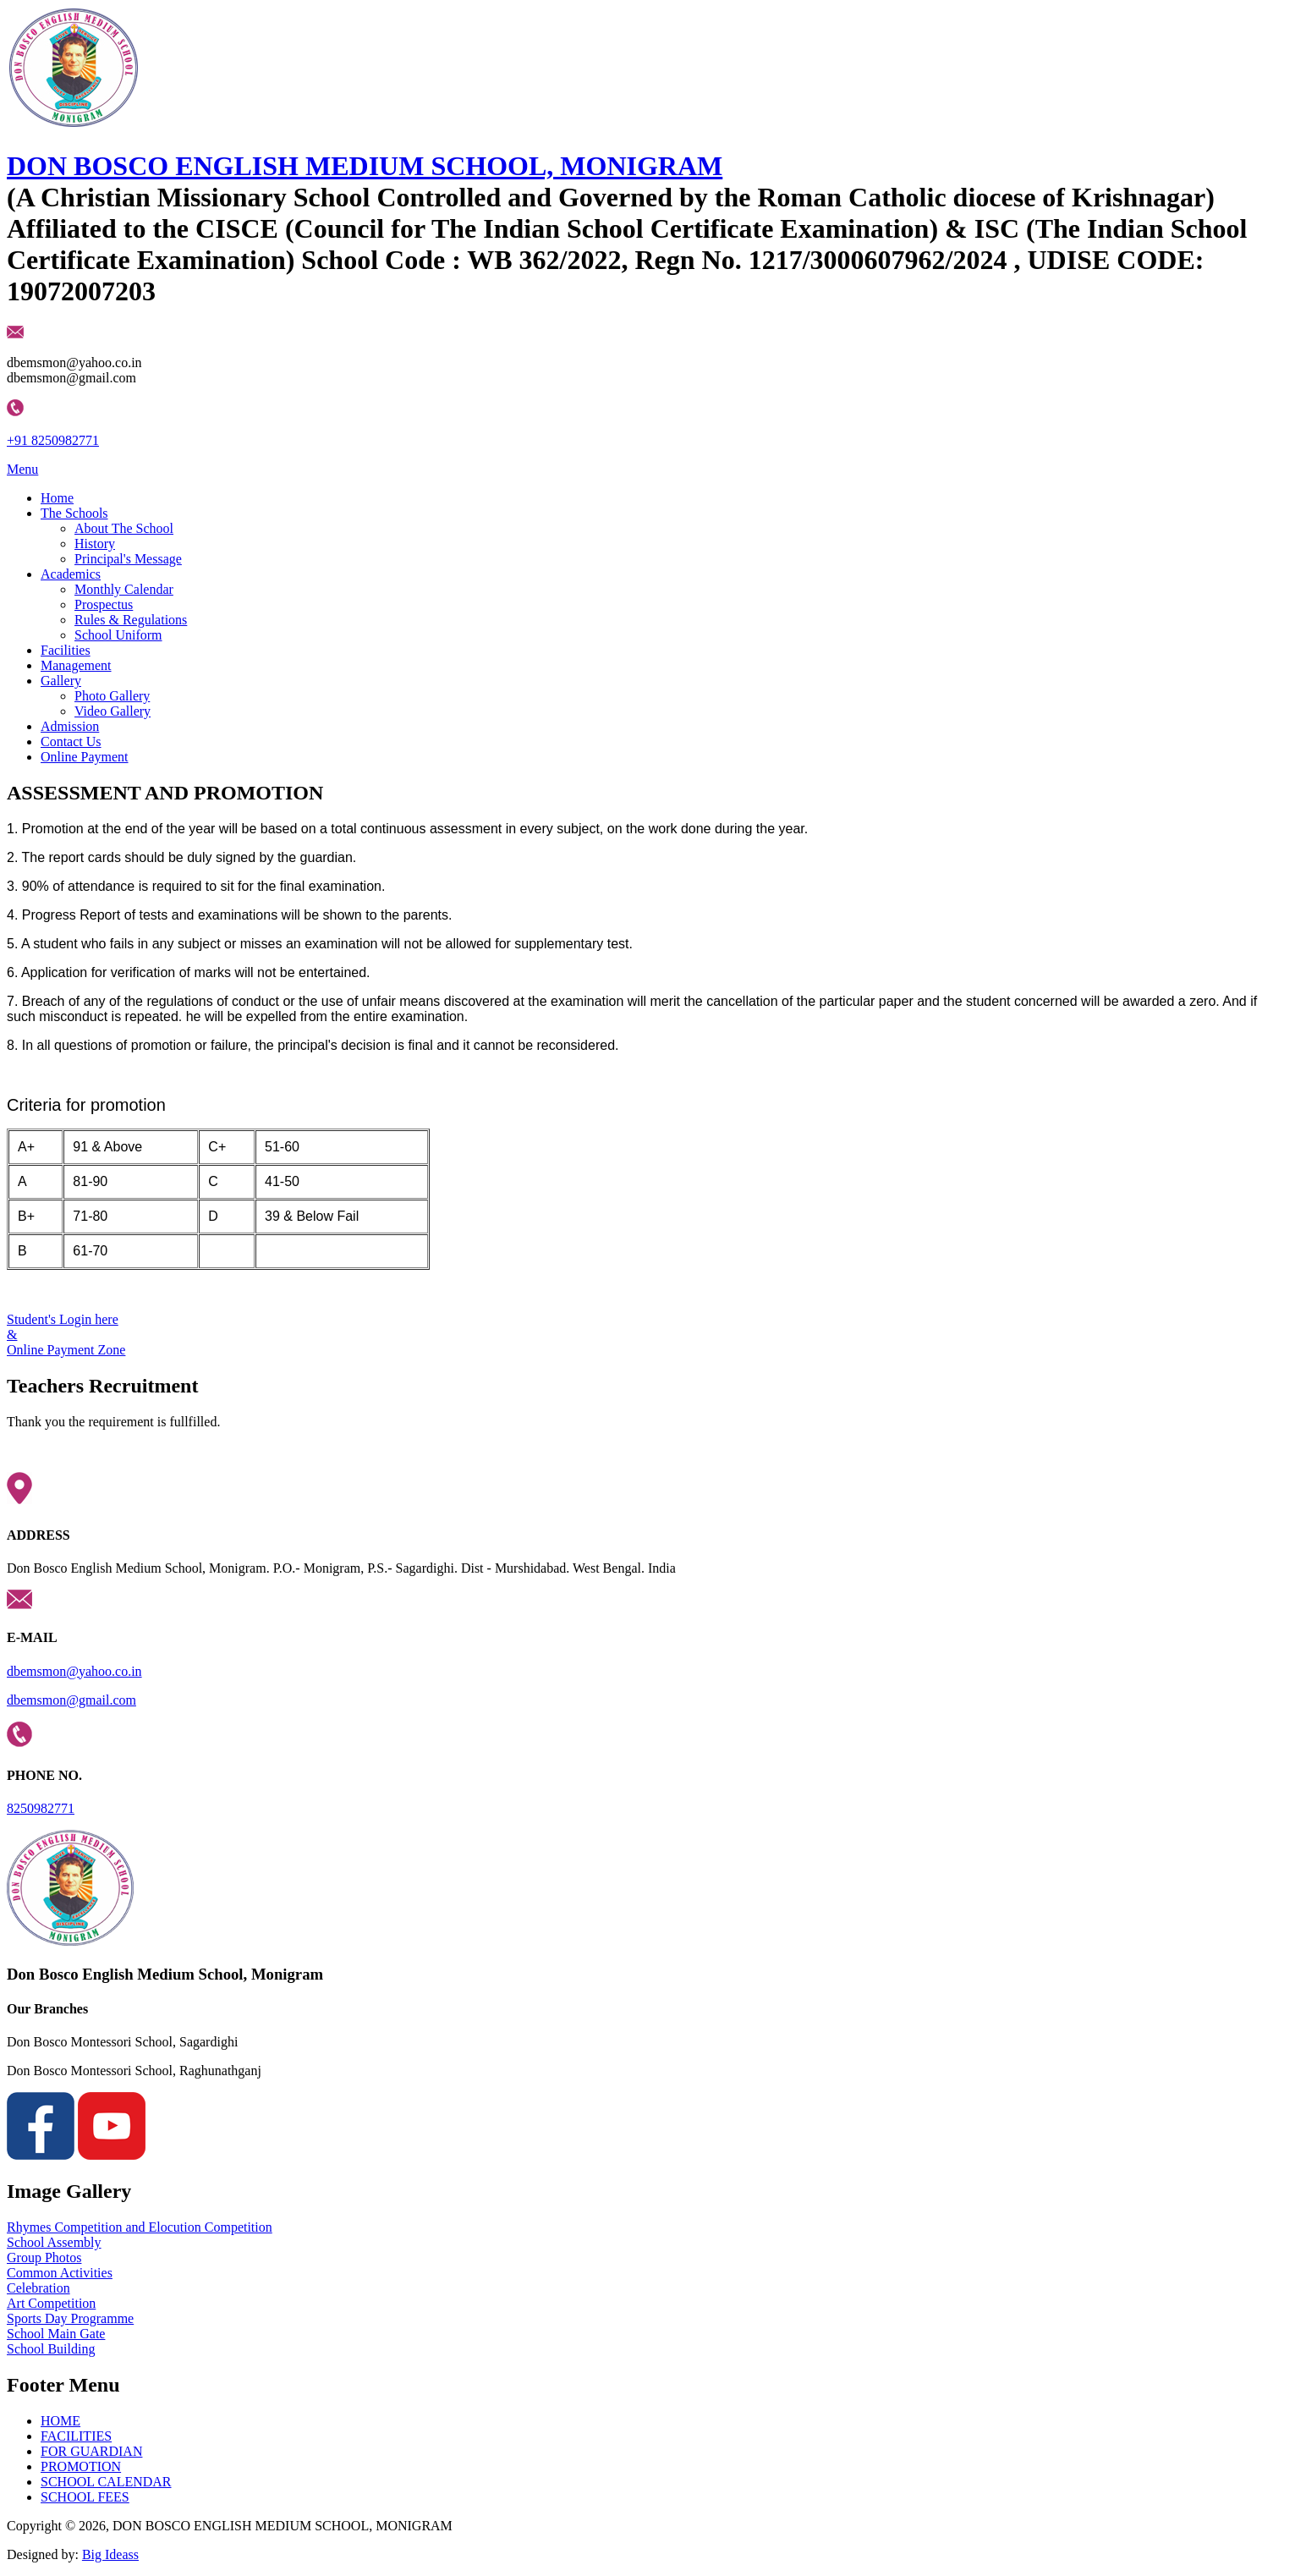 The height and width of the screenshot is (2576, 1295). Describe the element at coordinates (118, 635) in the screenshot. I see `School Uniform` at that location.